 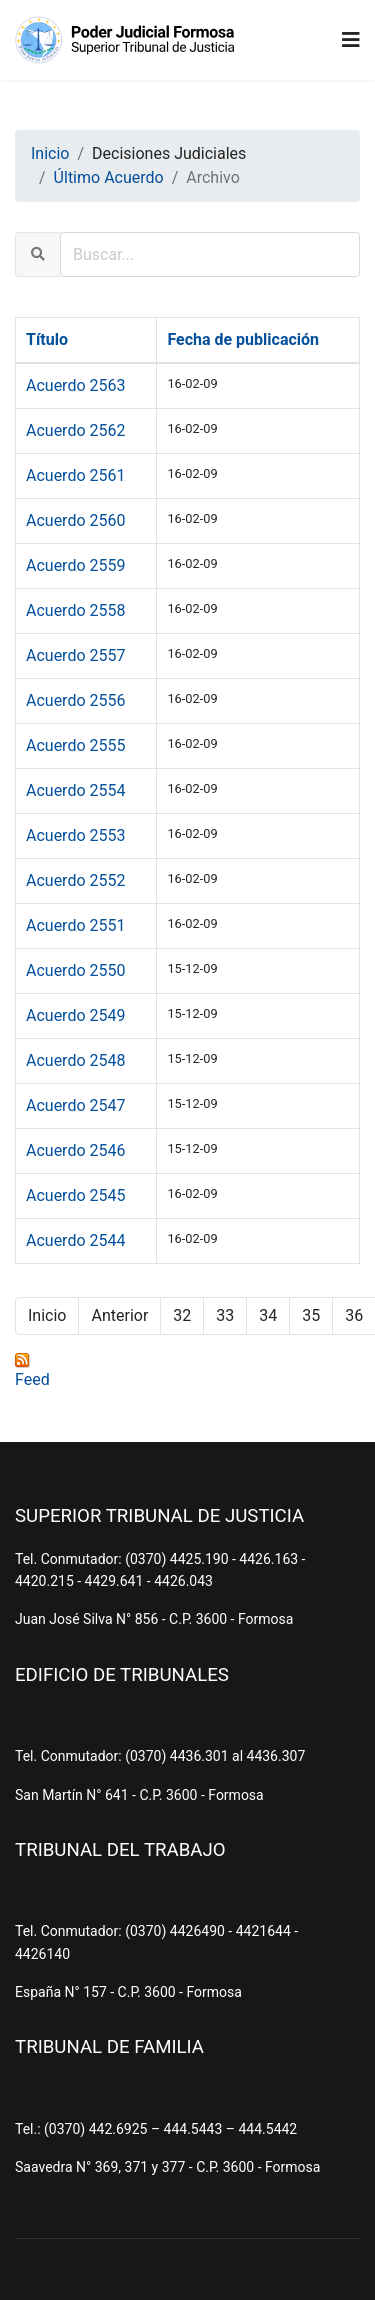 What do you see at coordinates (268, 1315) in the screenshot?
I see `34` at bounding box center [268, 1315].